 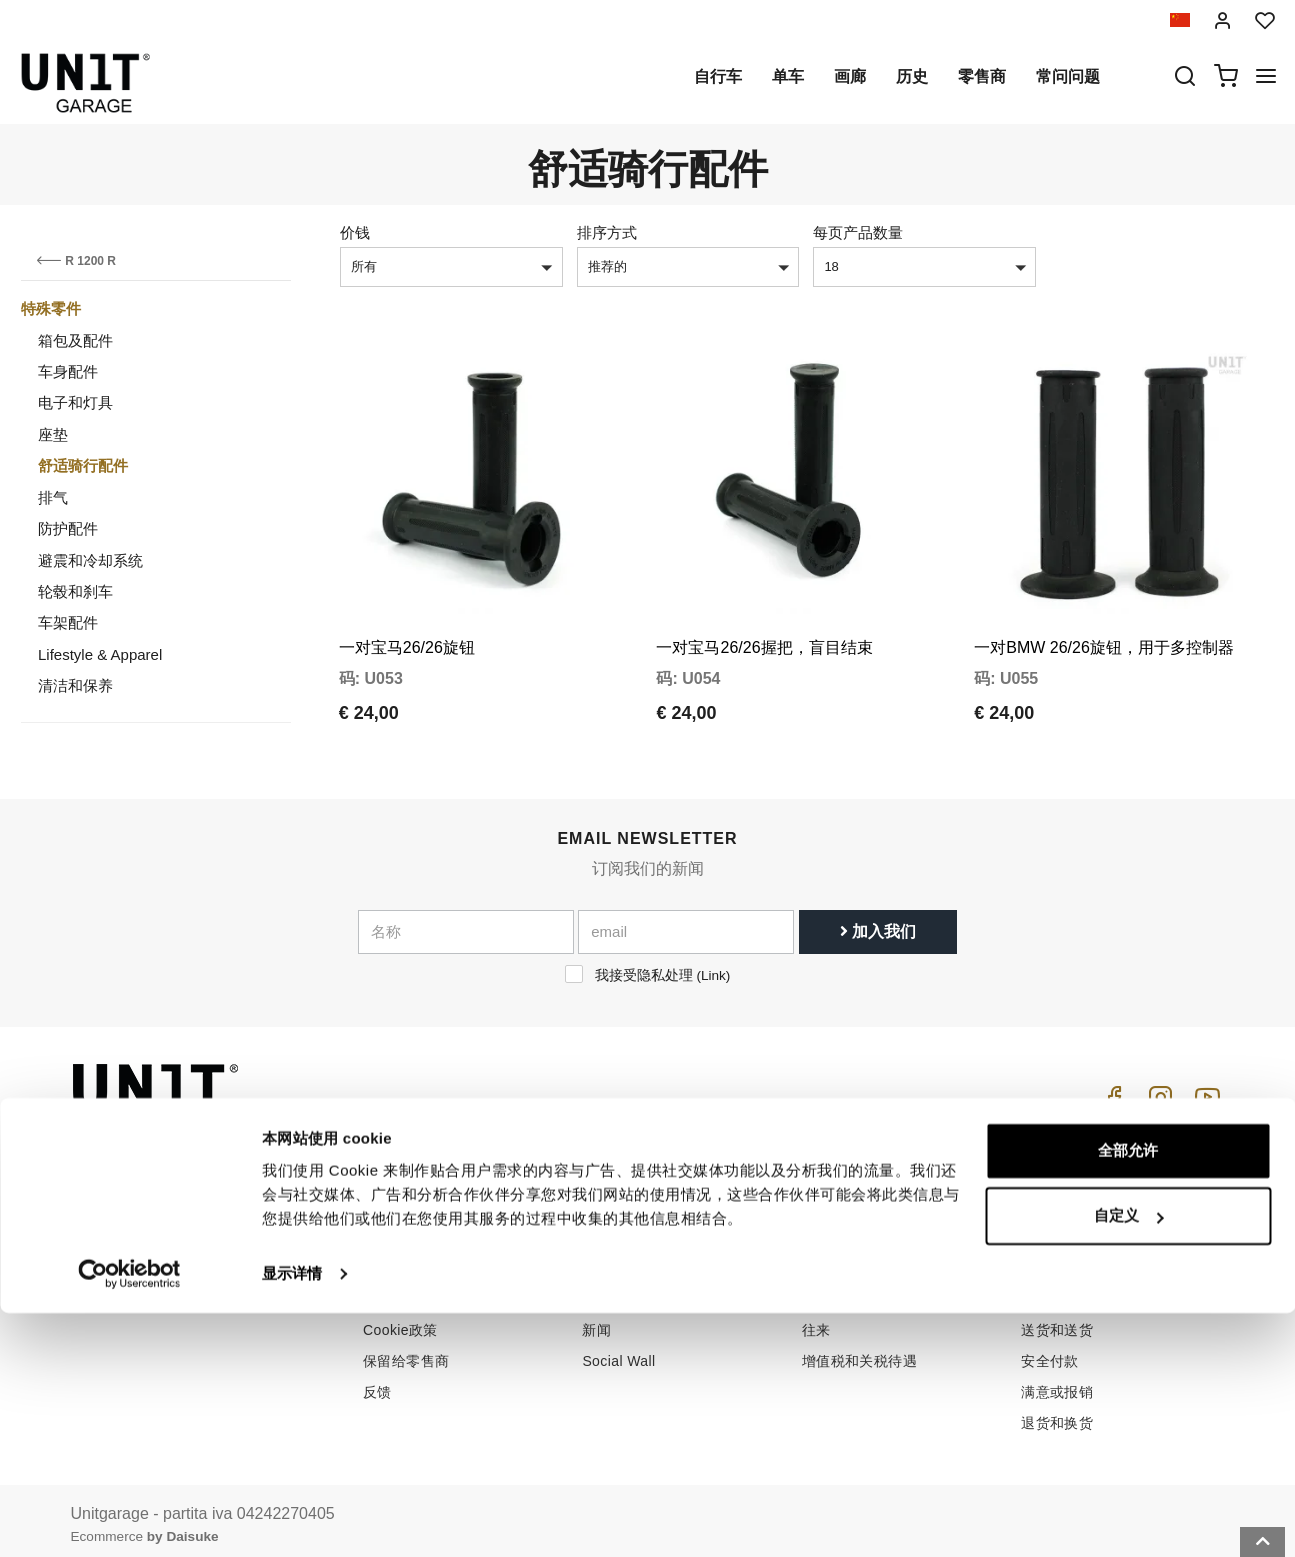 I want to click on 排序方式, so click(x=607, y=232).